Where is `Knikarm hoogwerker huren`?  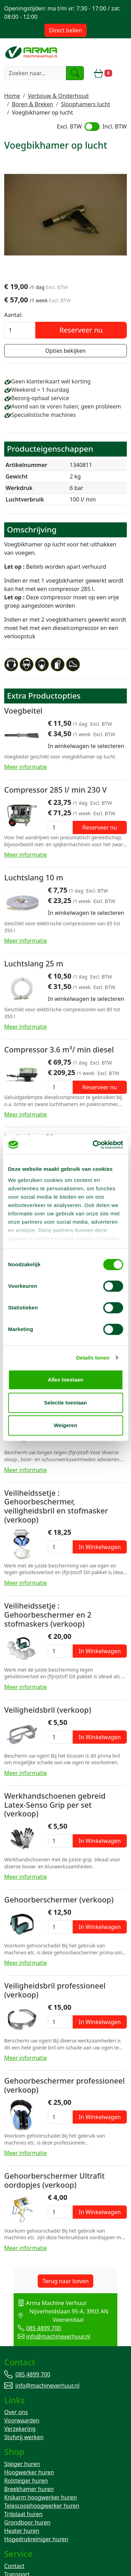 Knikarm hoogwerker huren is located at coordinates (40, 2490).